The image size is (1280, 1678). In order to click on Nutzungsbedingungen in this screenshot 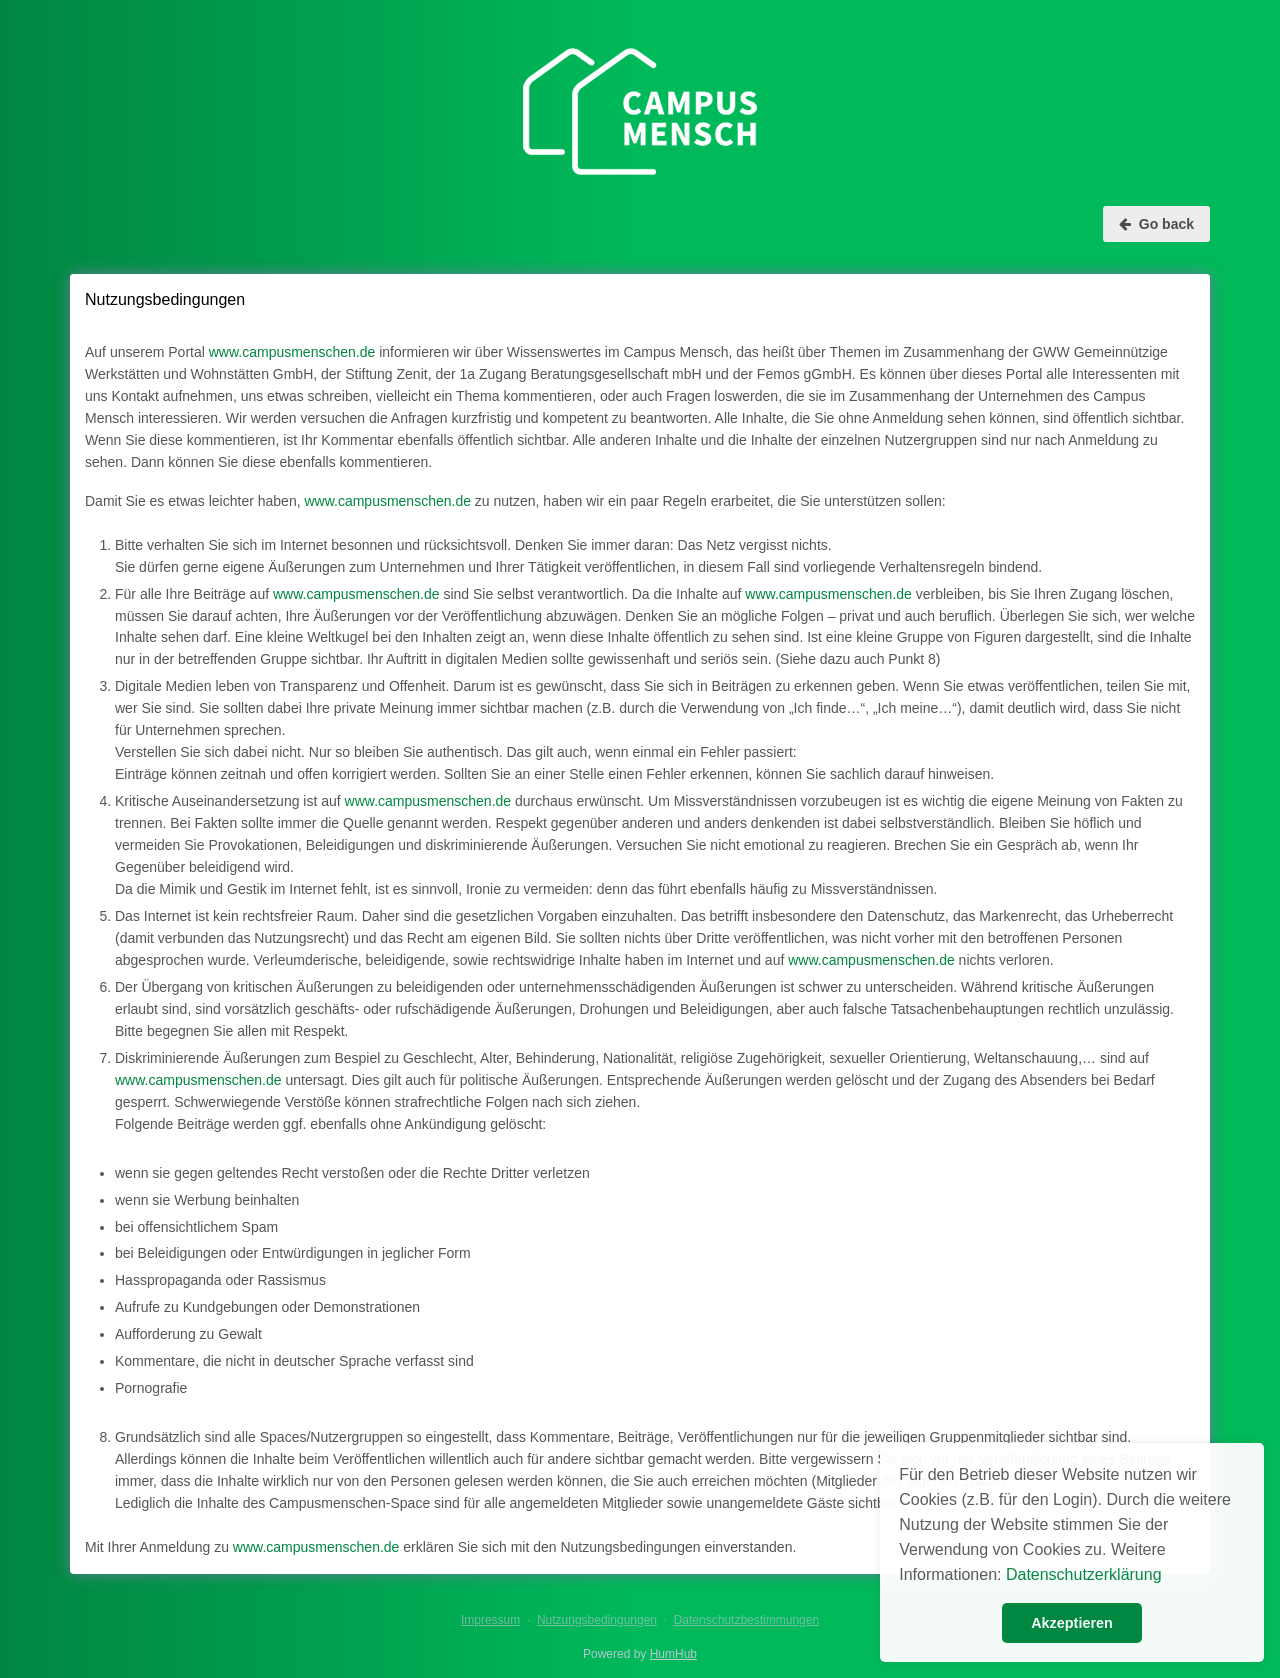, I will do `click(597, 1620)`.